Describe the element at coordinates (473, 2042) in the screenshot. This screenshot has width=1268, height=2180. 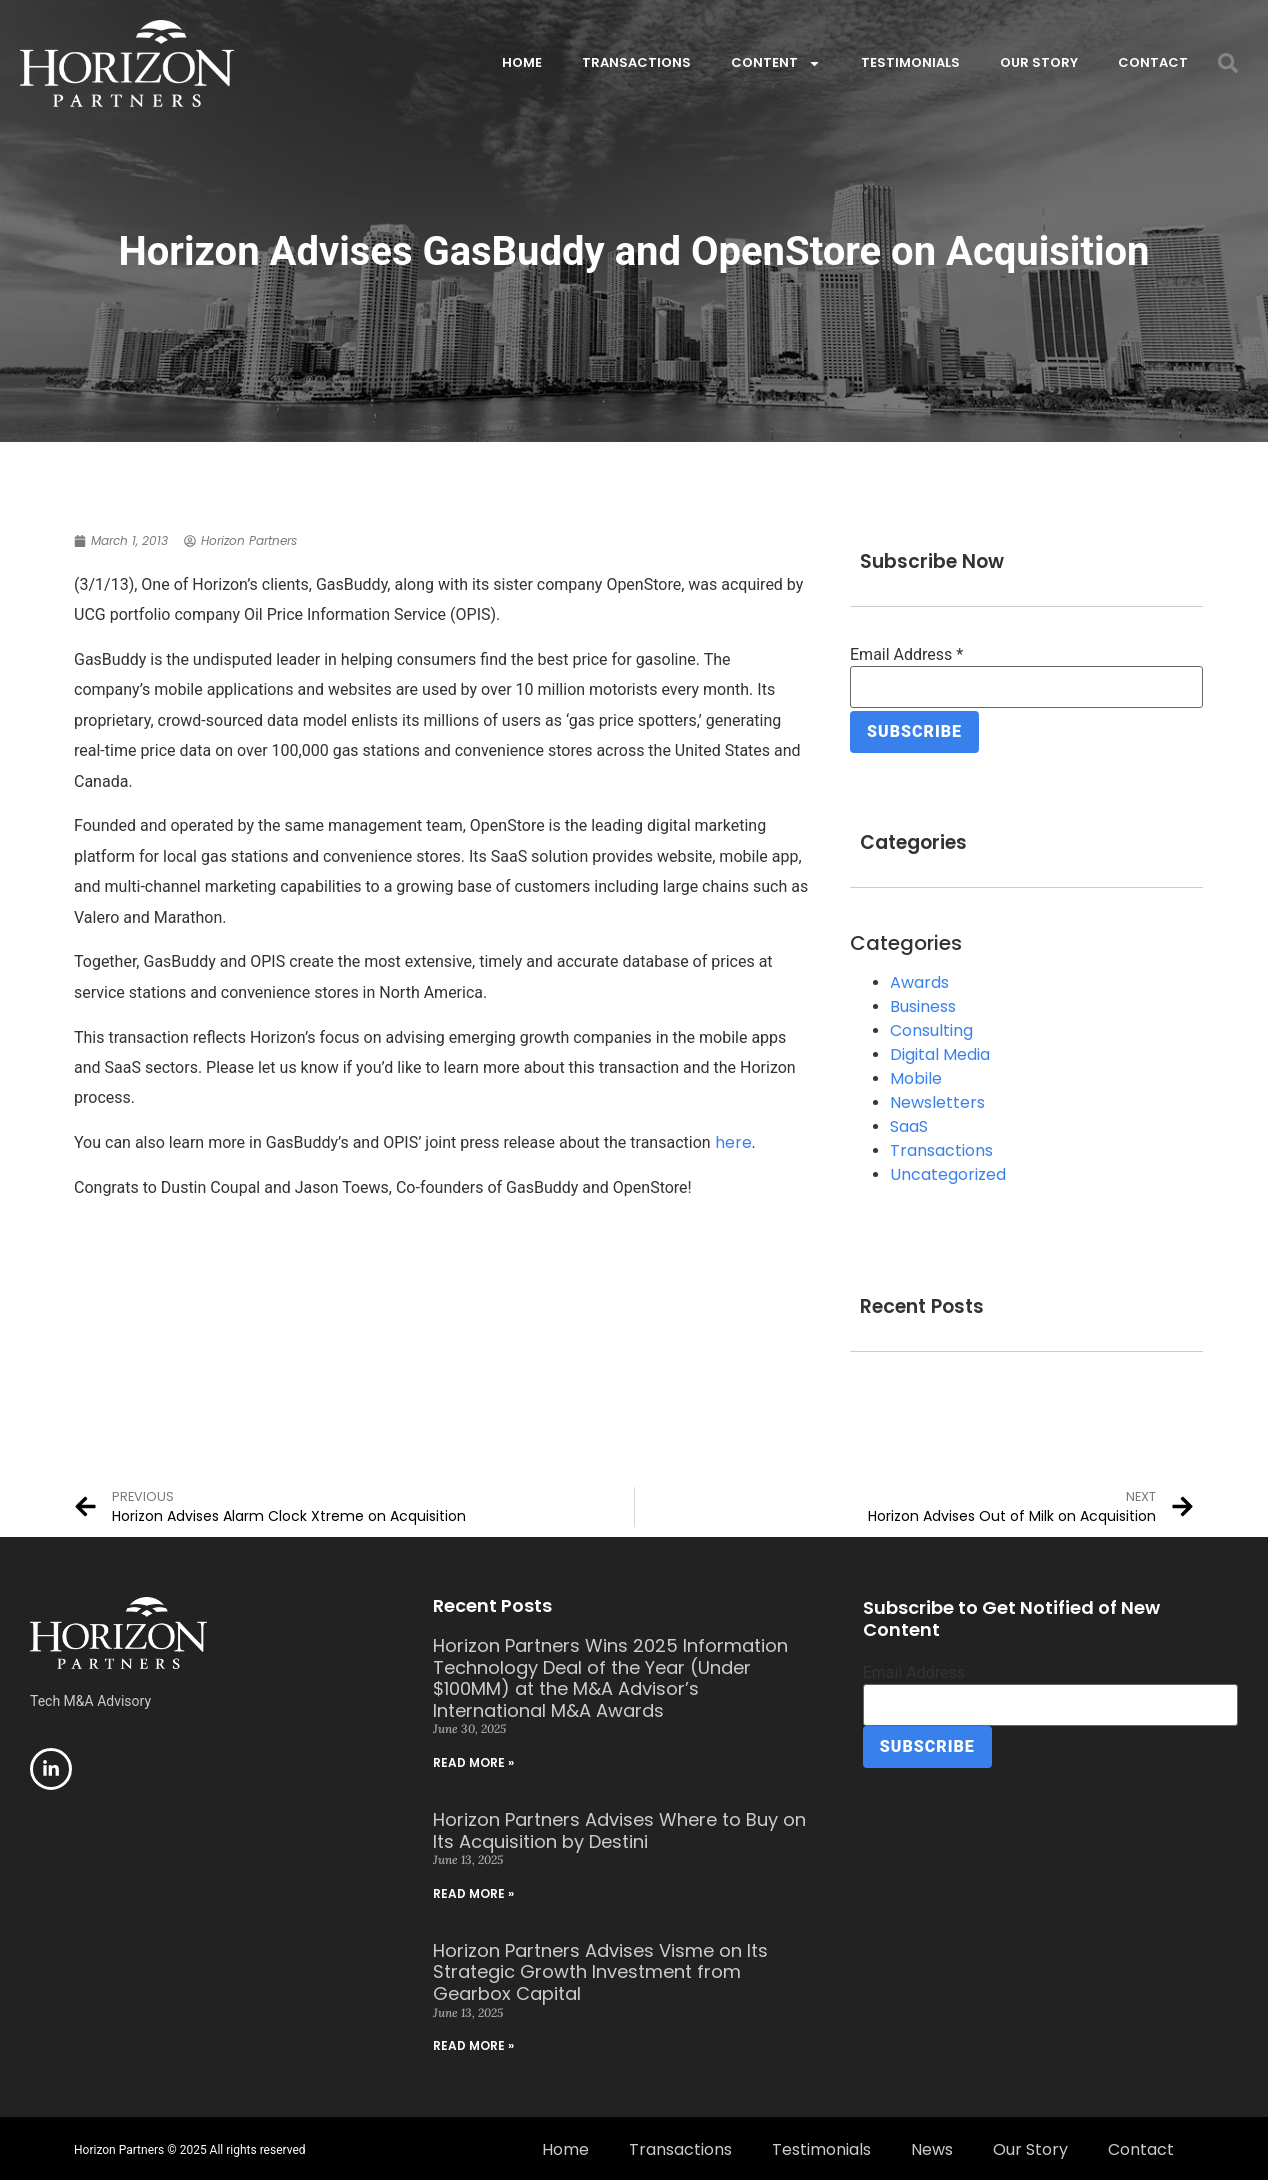
I see `Read More » [Read more about Horizon Partners Advises Visme on Its Strategic Growth Investment from Gearbox Capital]` at that location.